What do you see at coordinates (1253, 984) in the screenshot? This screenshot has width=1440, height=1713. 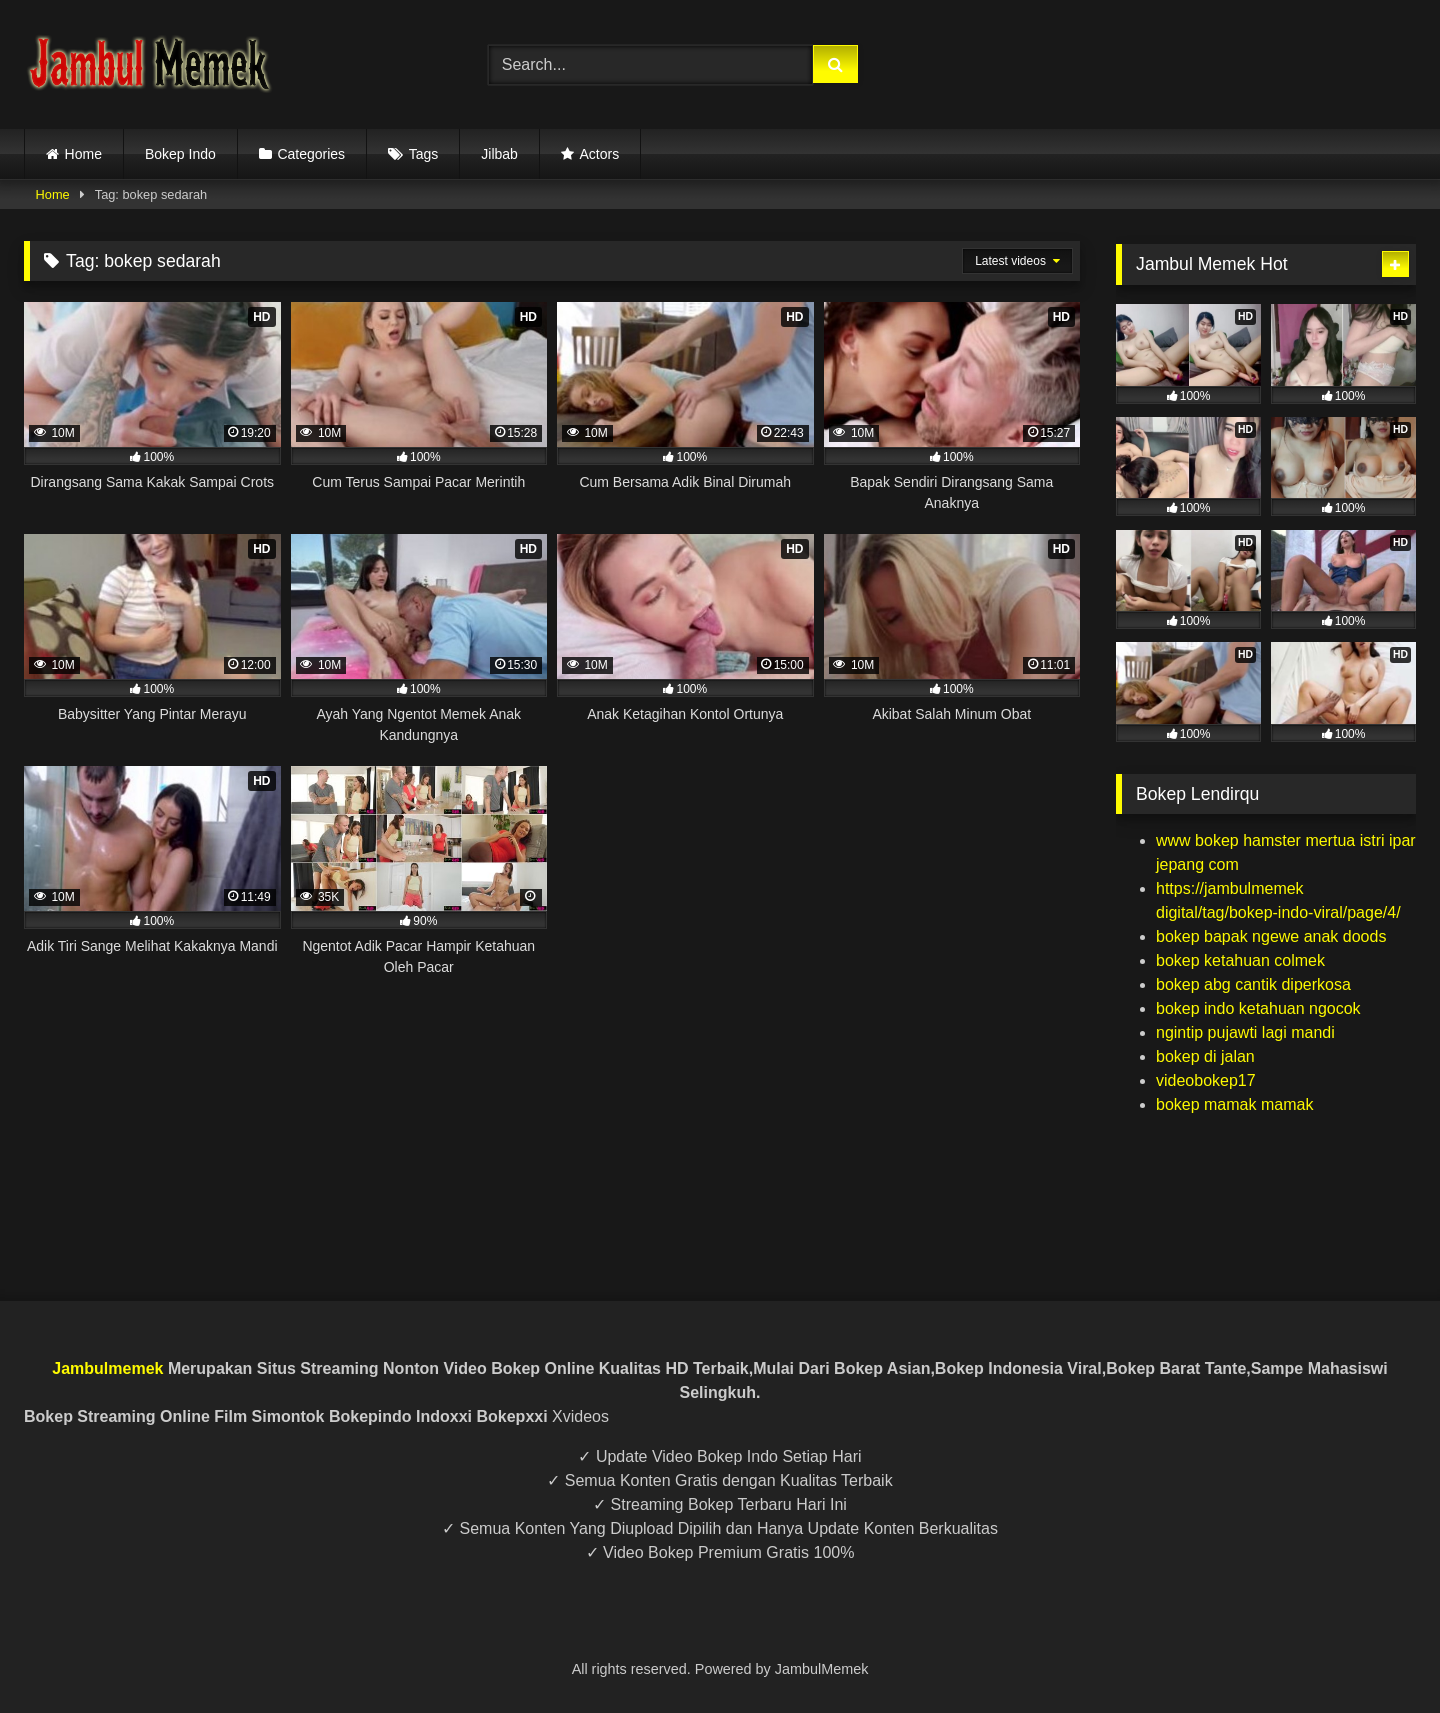 I see `bokep abg cantik diperkosa` at bounding box center [1253, 984].